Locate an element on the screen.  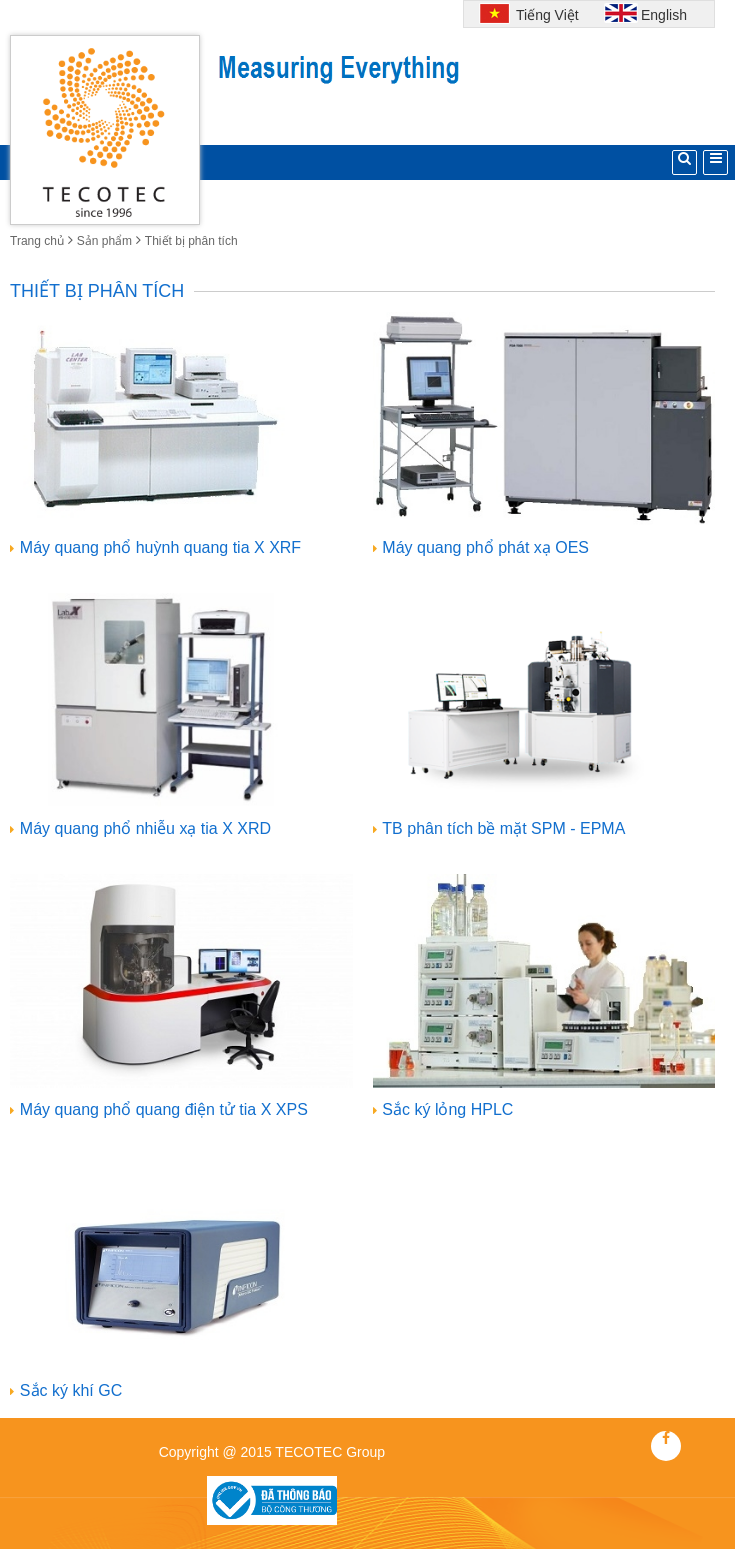
Máy quang phổ huỳnh quang tia X XRF is located at coordinates (160, 547).